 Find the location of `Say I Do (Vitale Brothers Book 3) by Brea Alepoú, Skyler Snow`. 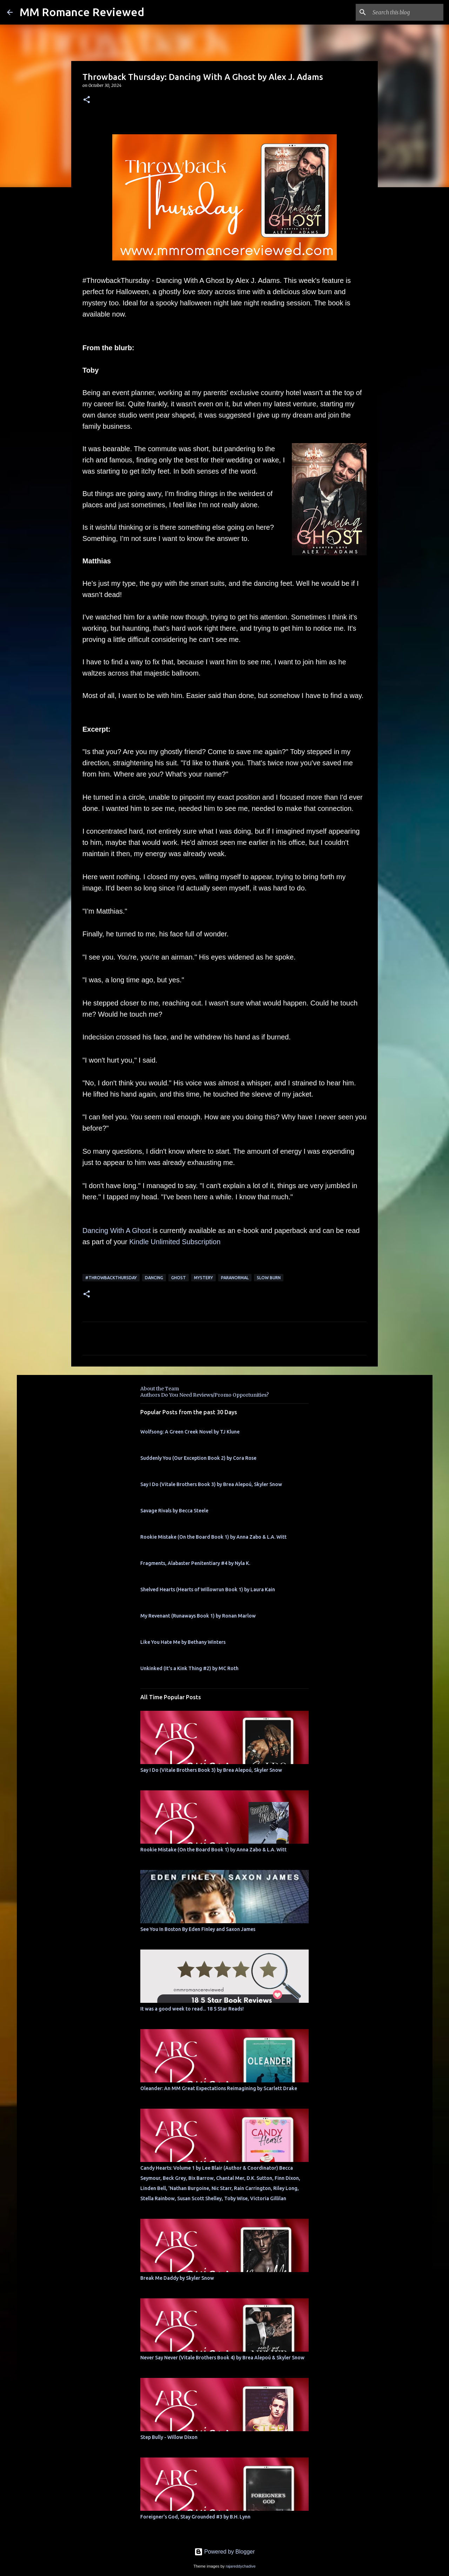

Say I Do (Vitale Brothers Book 3) by Brea Alepoú, Skyler Snow is located at coordinates (211, 1484).